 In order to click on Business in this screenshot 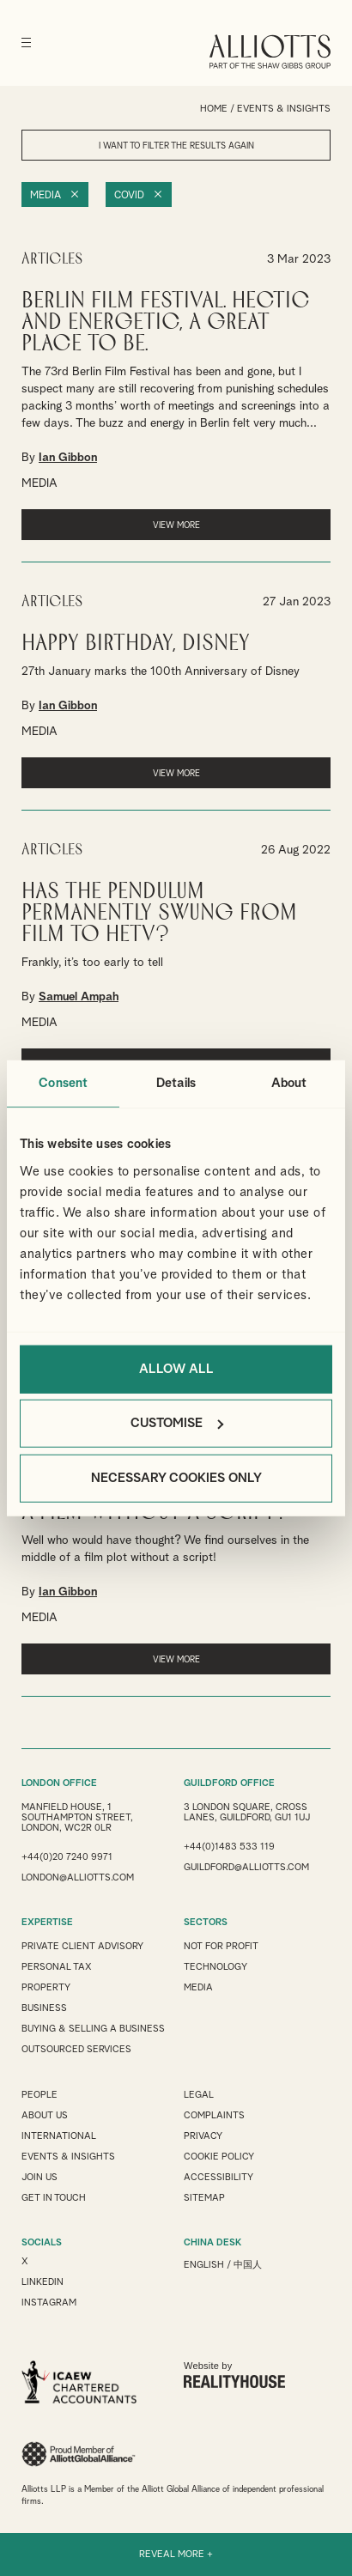, I will do `click(44, 2008)`.